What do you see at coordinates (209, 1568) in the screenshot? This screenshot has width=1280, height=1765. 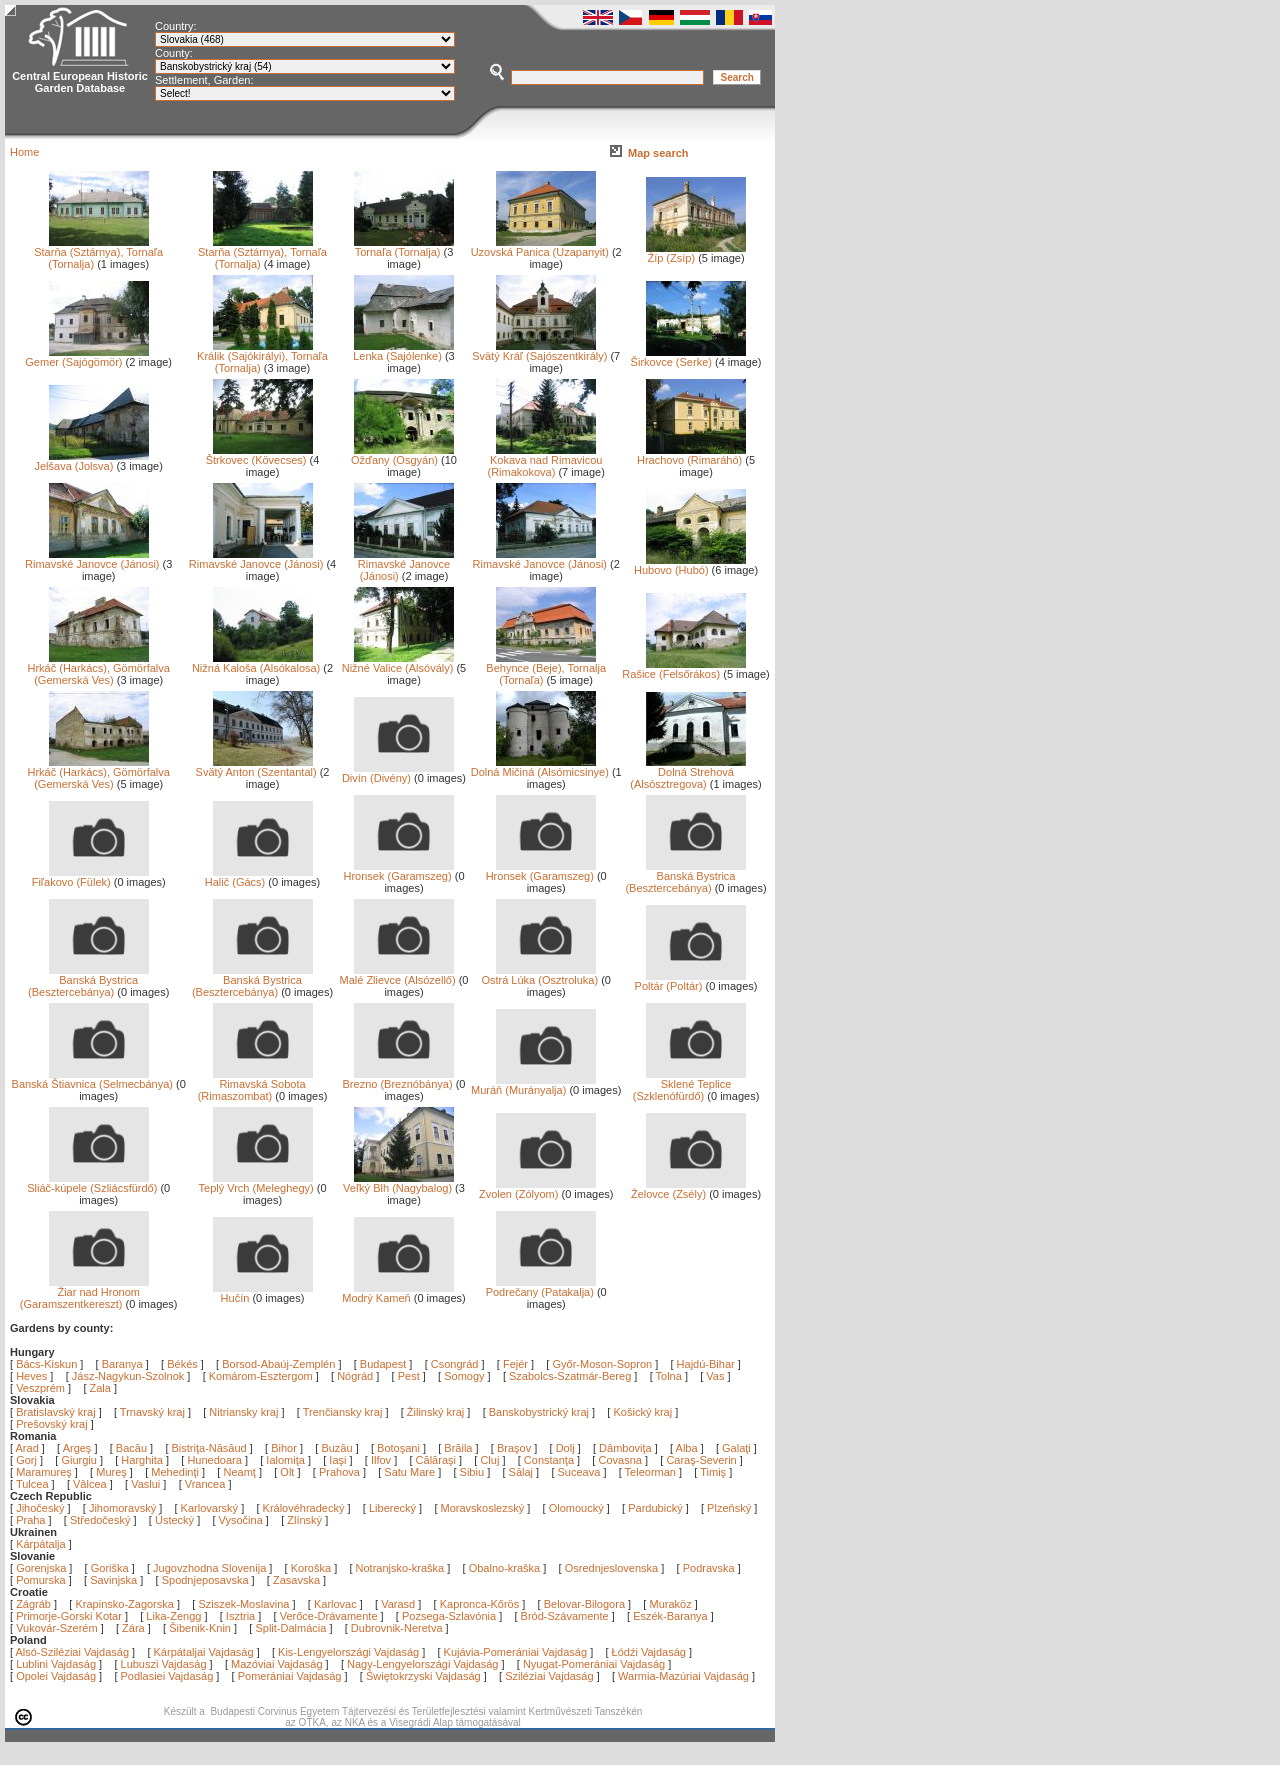 I see `Jugovzhodna Slovenija` at bounding box center [209, 1568].